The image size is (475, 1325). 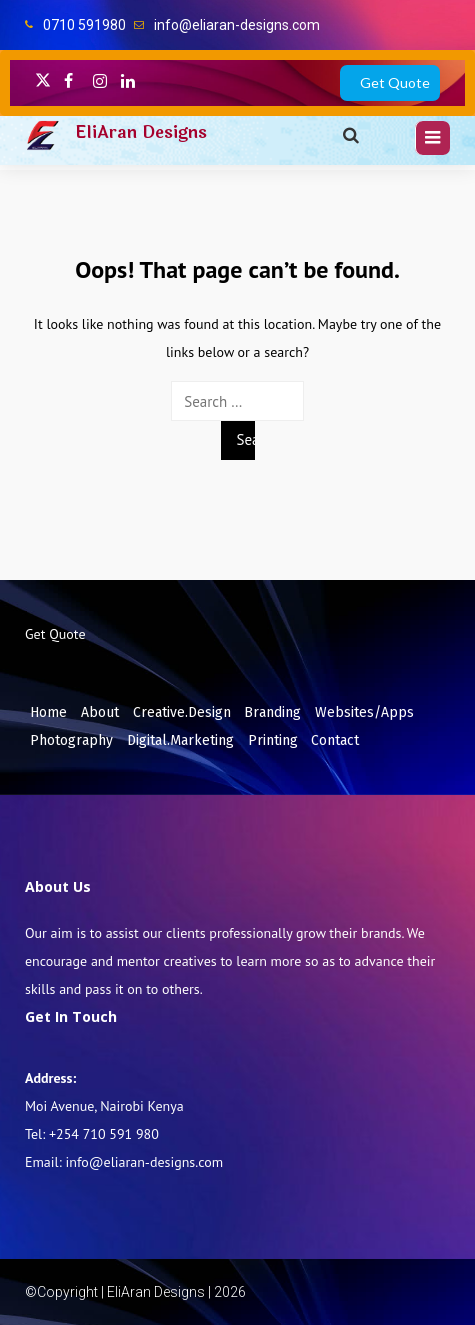 What do you see at coordinates (272, 712) in the screenshot?
I see `Branding` at bounding box center [272, 712].